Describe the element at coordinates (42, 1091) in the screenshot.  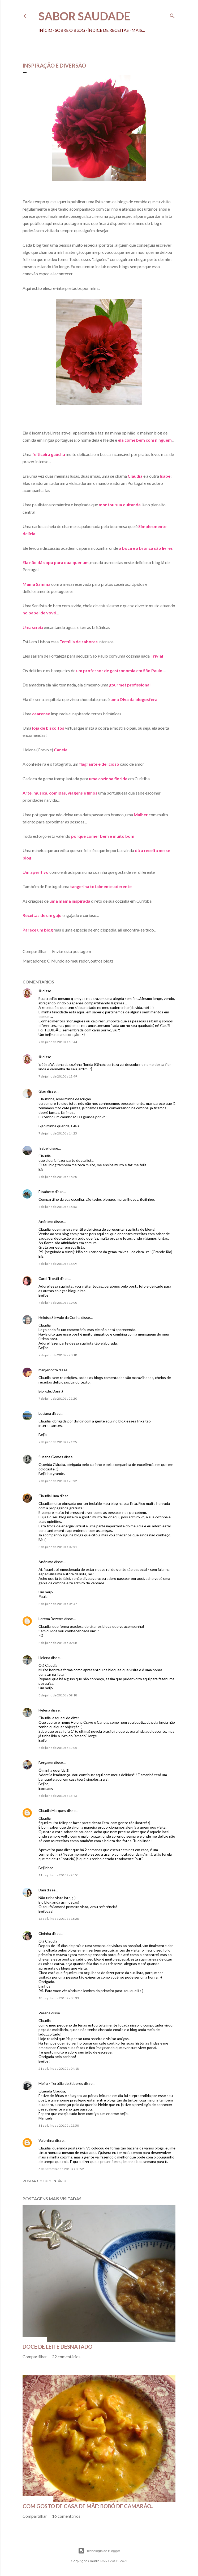
I see `Glau` at that location.